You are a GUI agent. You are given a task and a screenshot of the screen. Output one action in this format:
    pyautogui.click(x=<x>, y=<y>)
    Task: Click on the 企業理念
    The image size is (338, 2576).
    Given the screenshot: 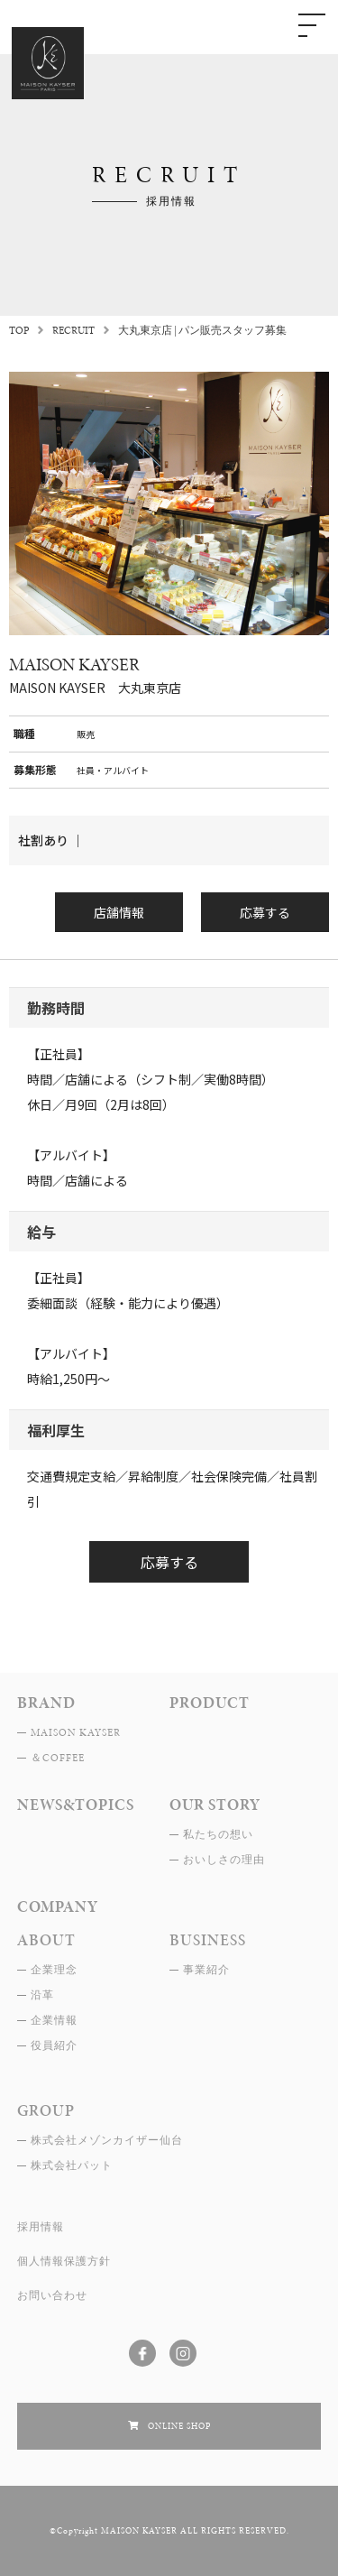 What is the action you would take?
    pyautogui.click(x=54, y=1969)
    